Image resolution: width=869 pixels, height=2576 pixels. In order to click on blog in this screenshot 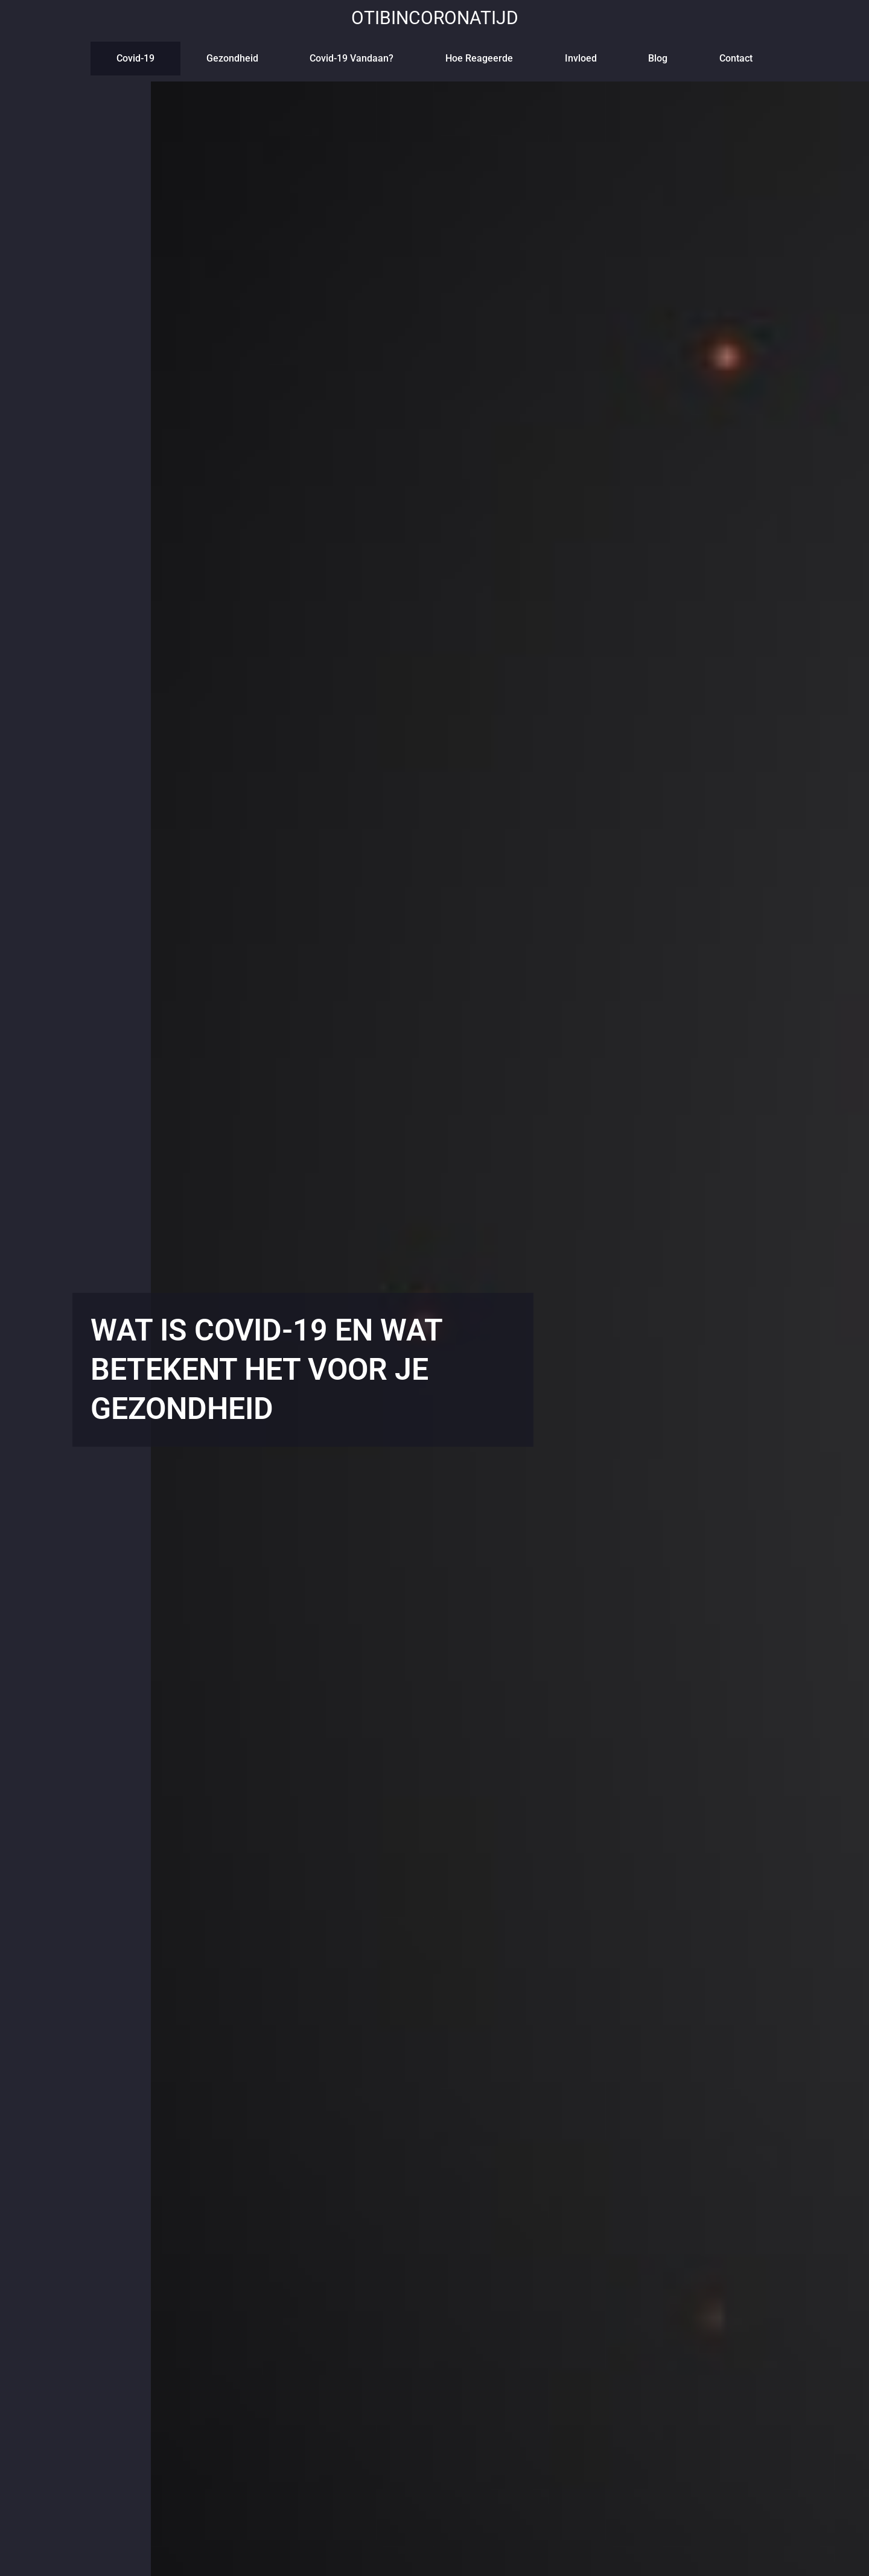, I will do `click(657, 58)`.